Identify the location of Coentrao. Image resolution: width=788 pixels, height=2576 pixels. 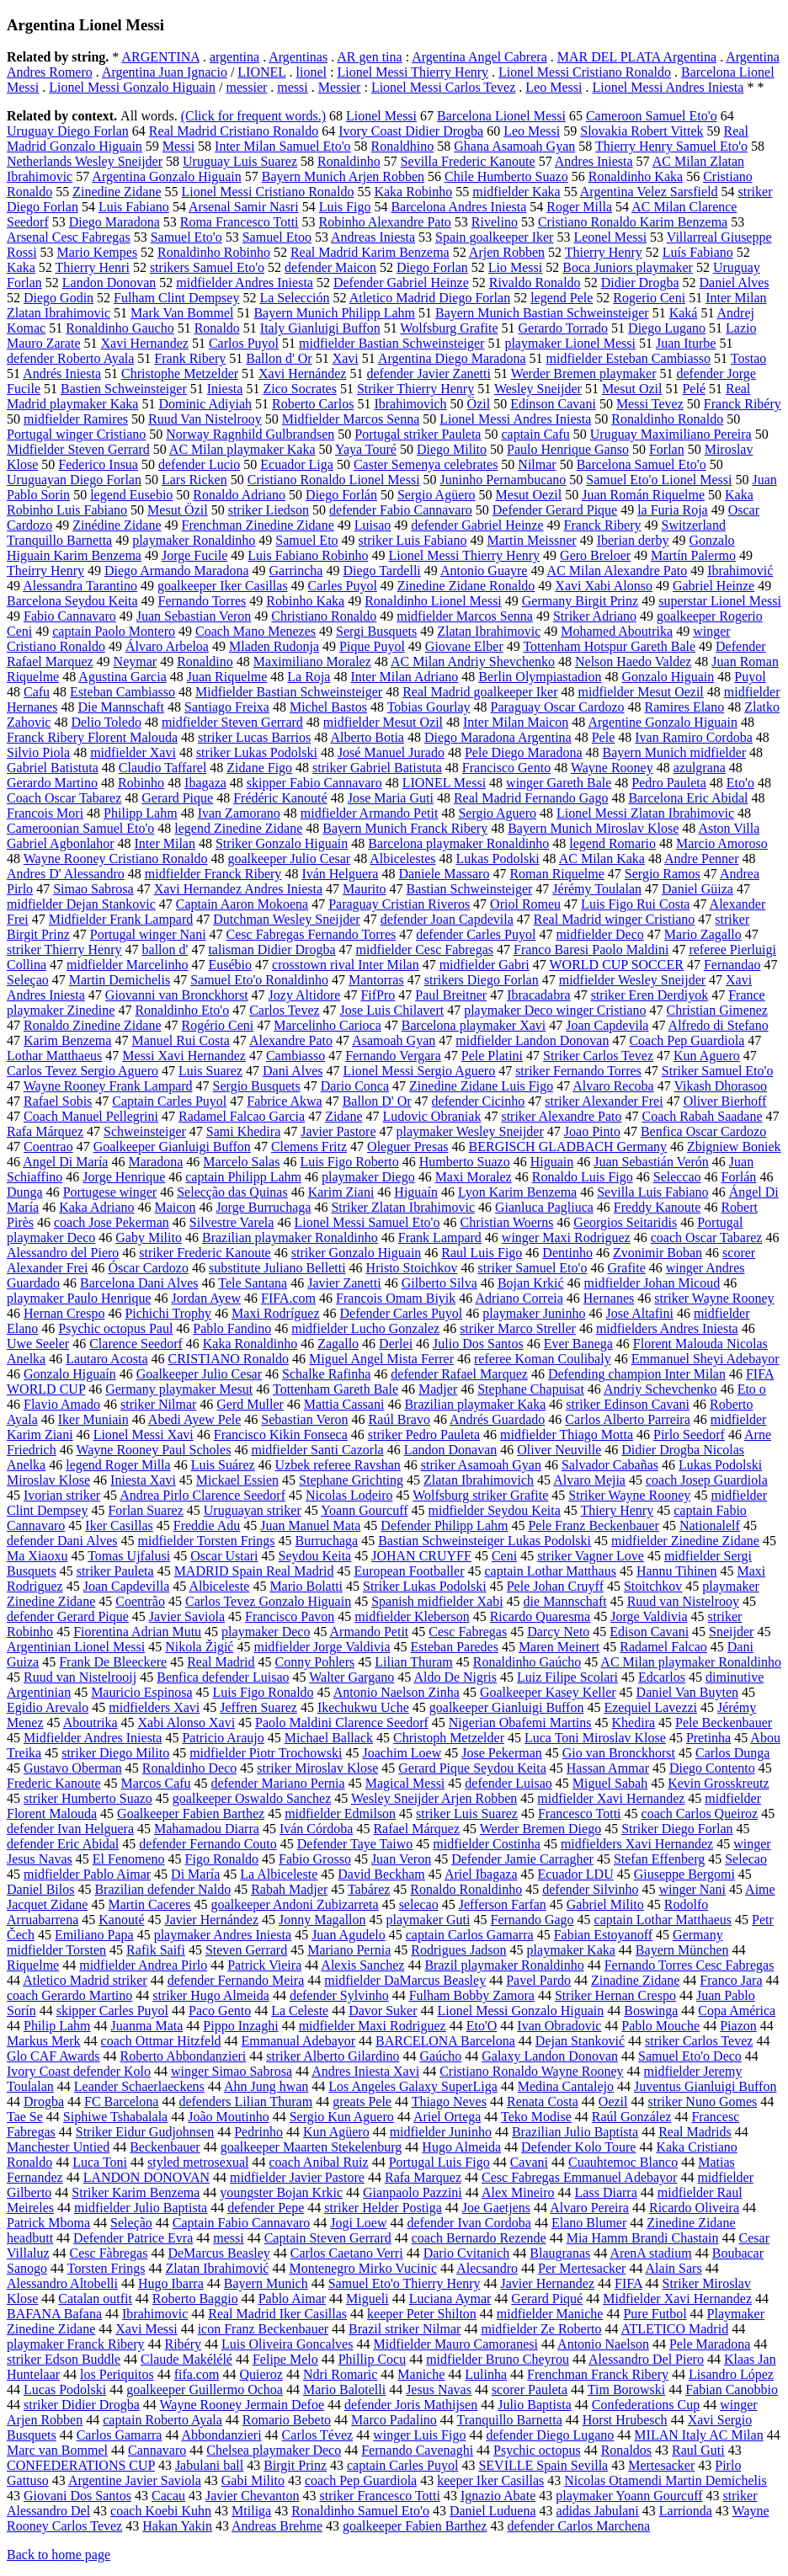
(48, 1146).